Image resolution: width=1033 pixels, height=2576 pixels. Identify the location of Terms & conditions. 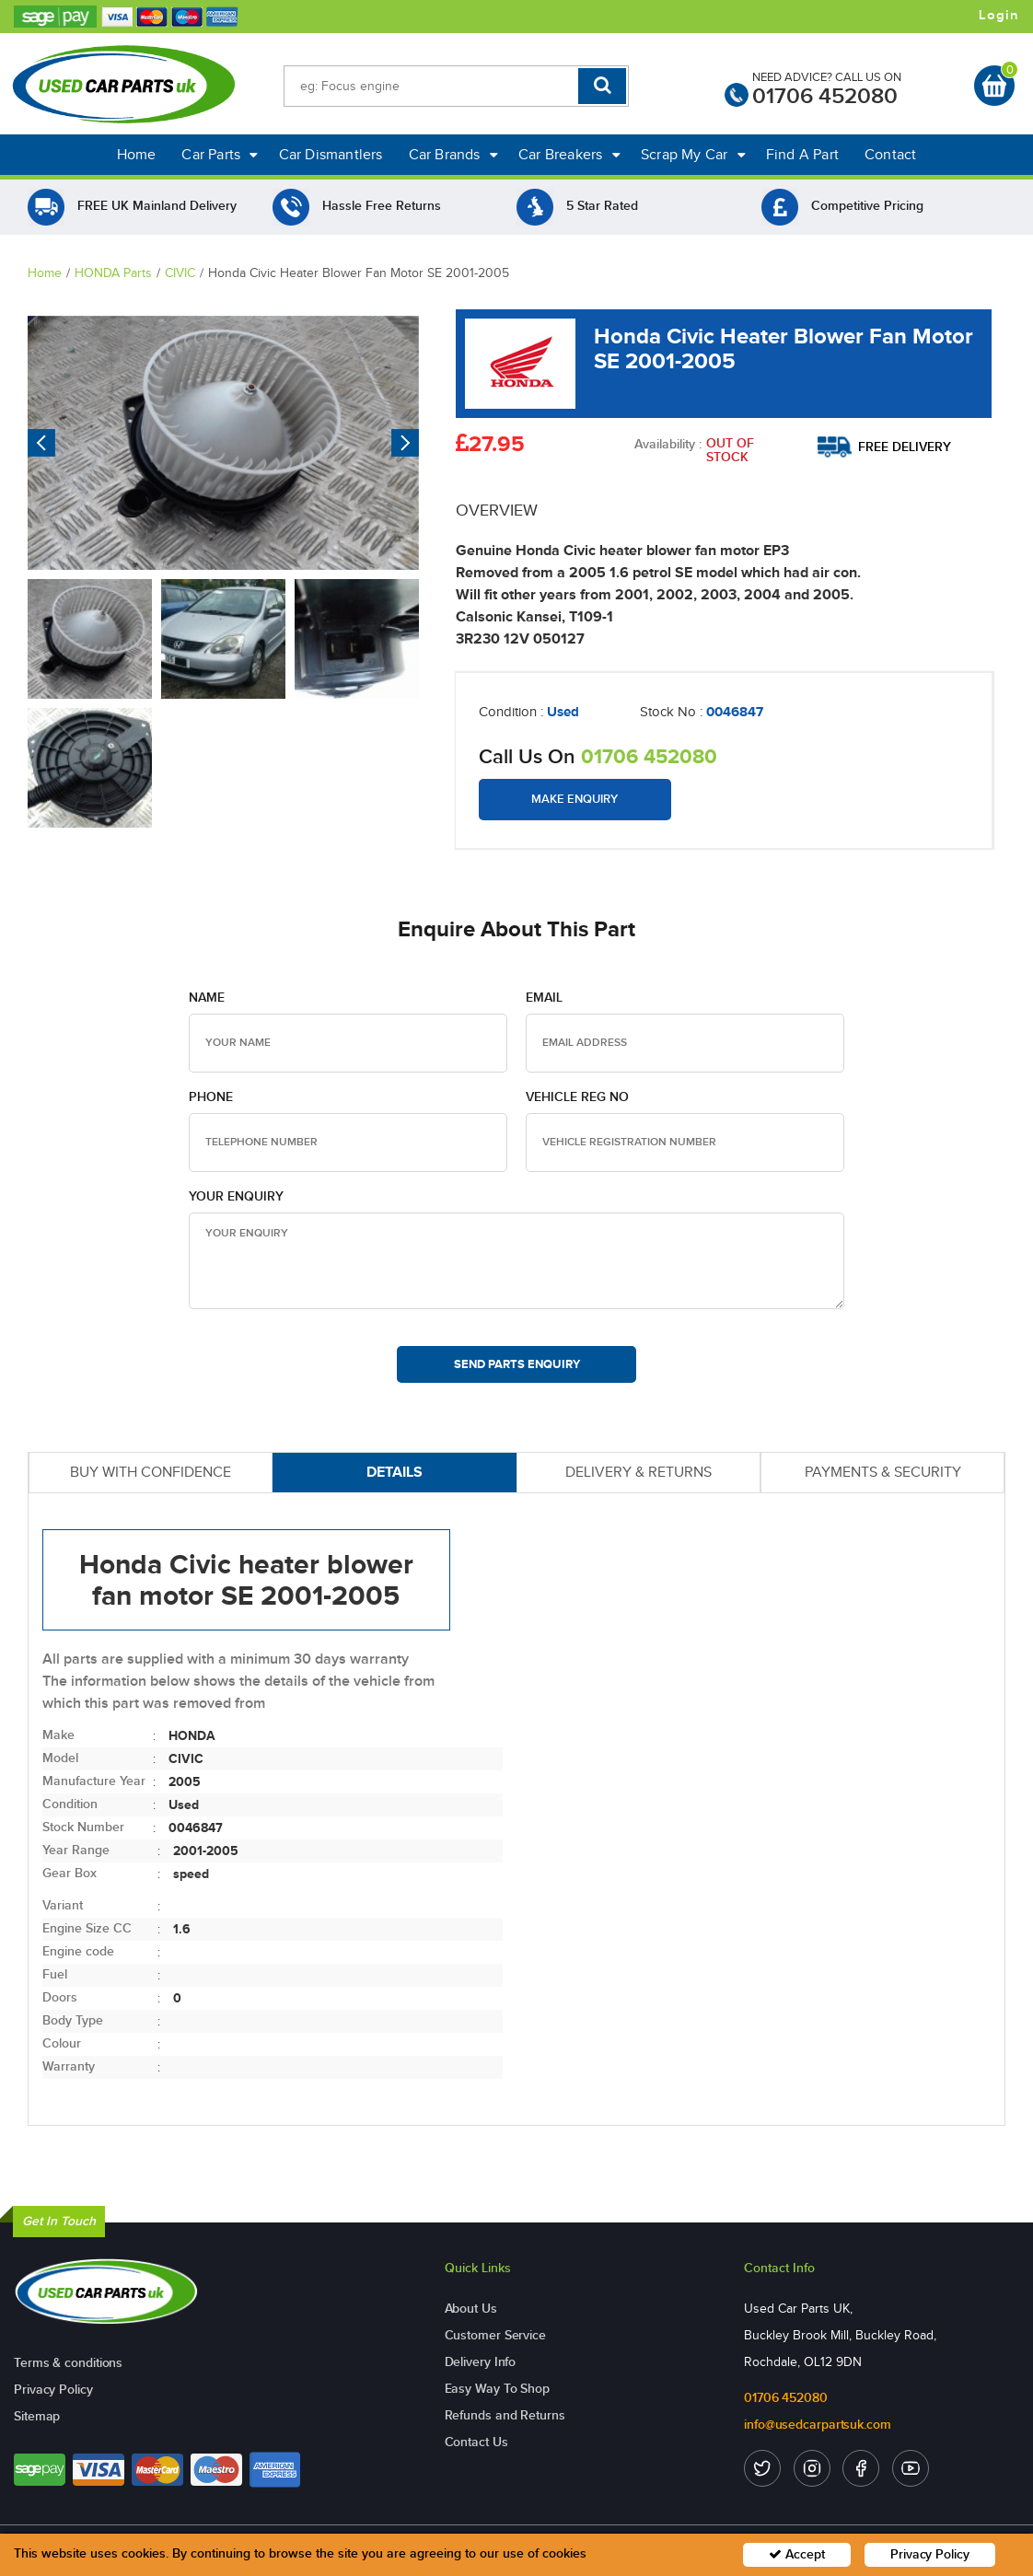
(68, 2363).